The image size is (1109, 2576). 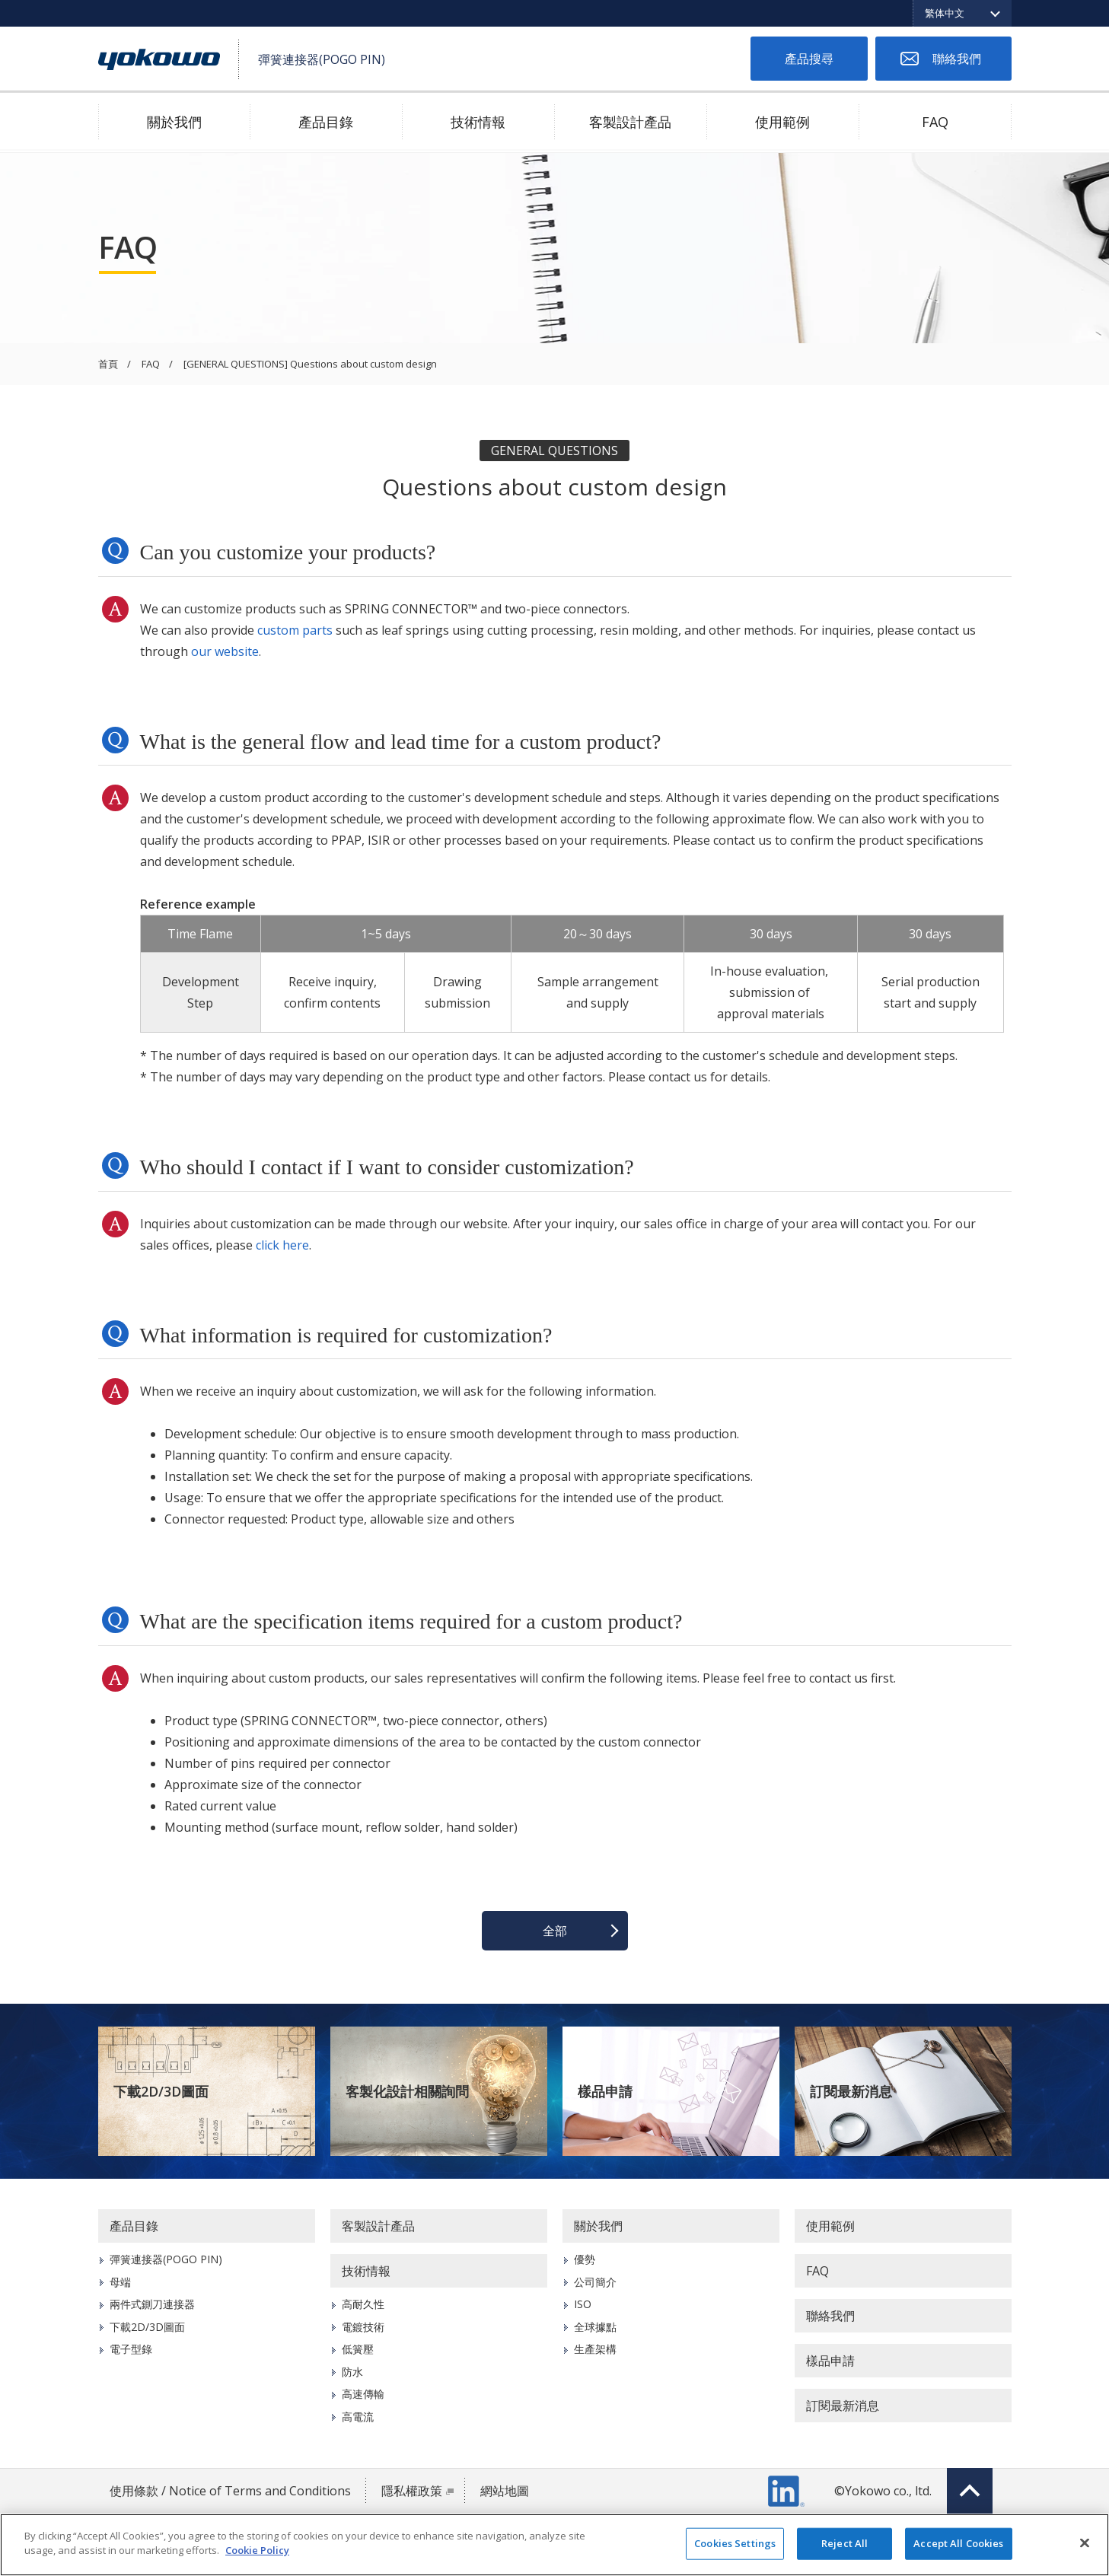 What do you see at coordinates (844, 2543) in the screenshot?
I see `Reject All` at bounding box center [844, 2543].